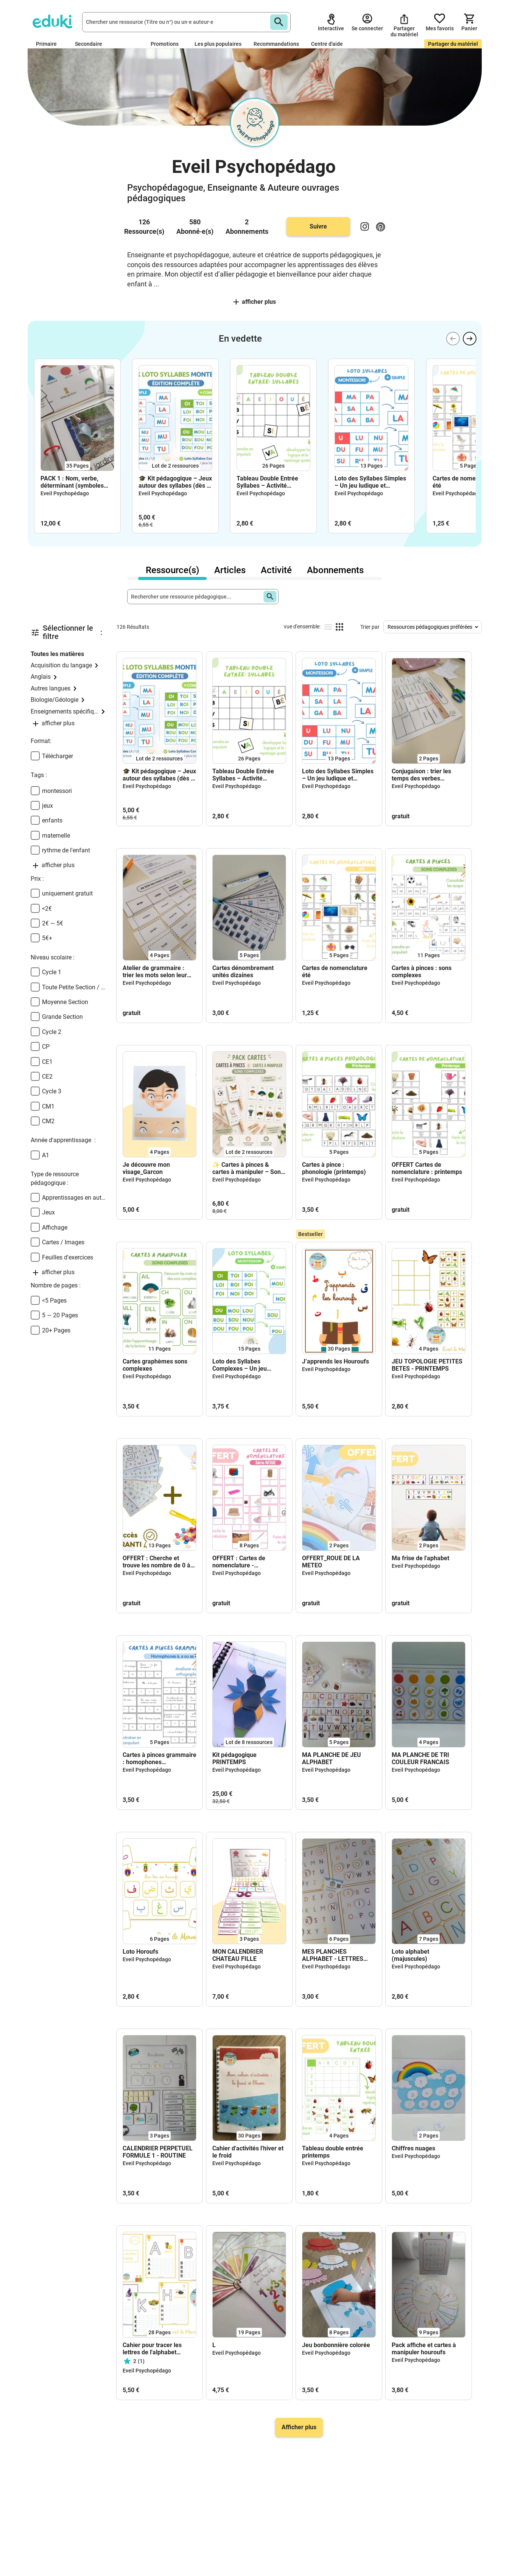  Describe the element at coordinates (155, 1365) in the screenshot. I see `Cartes graphèmes sons complexes` at that location.